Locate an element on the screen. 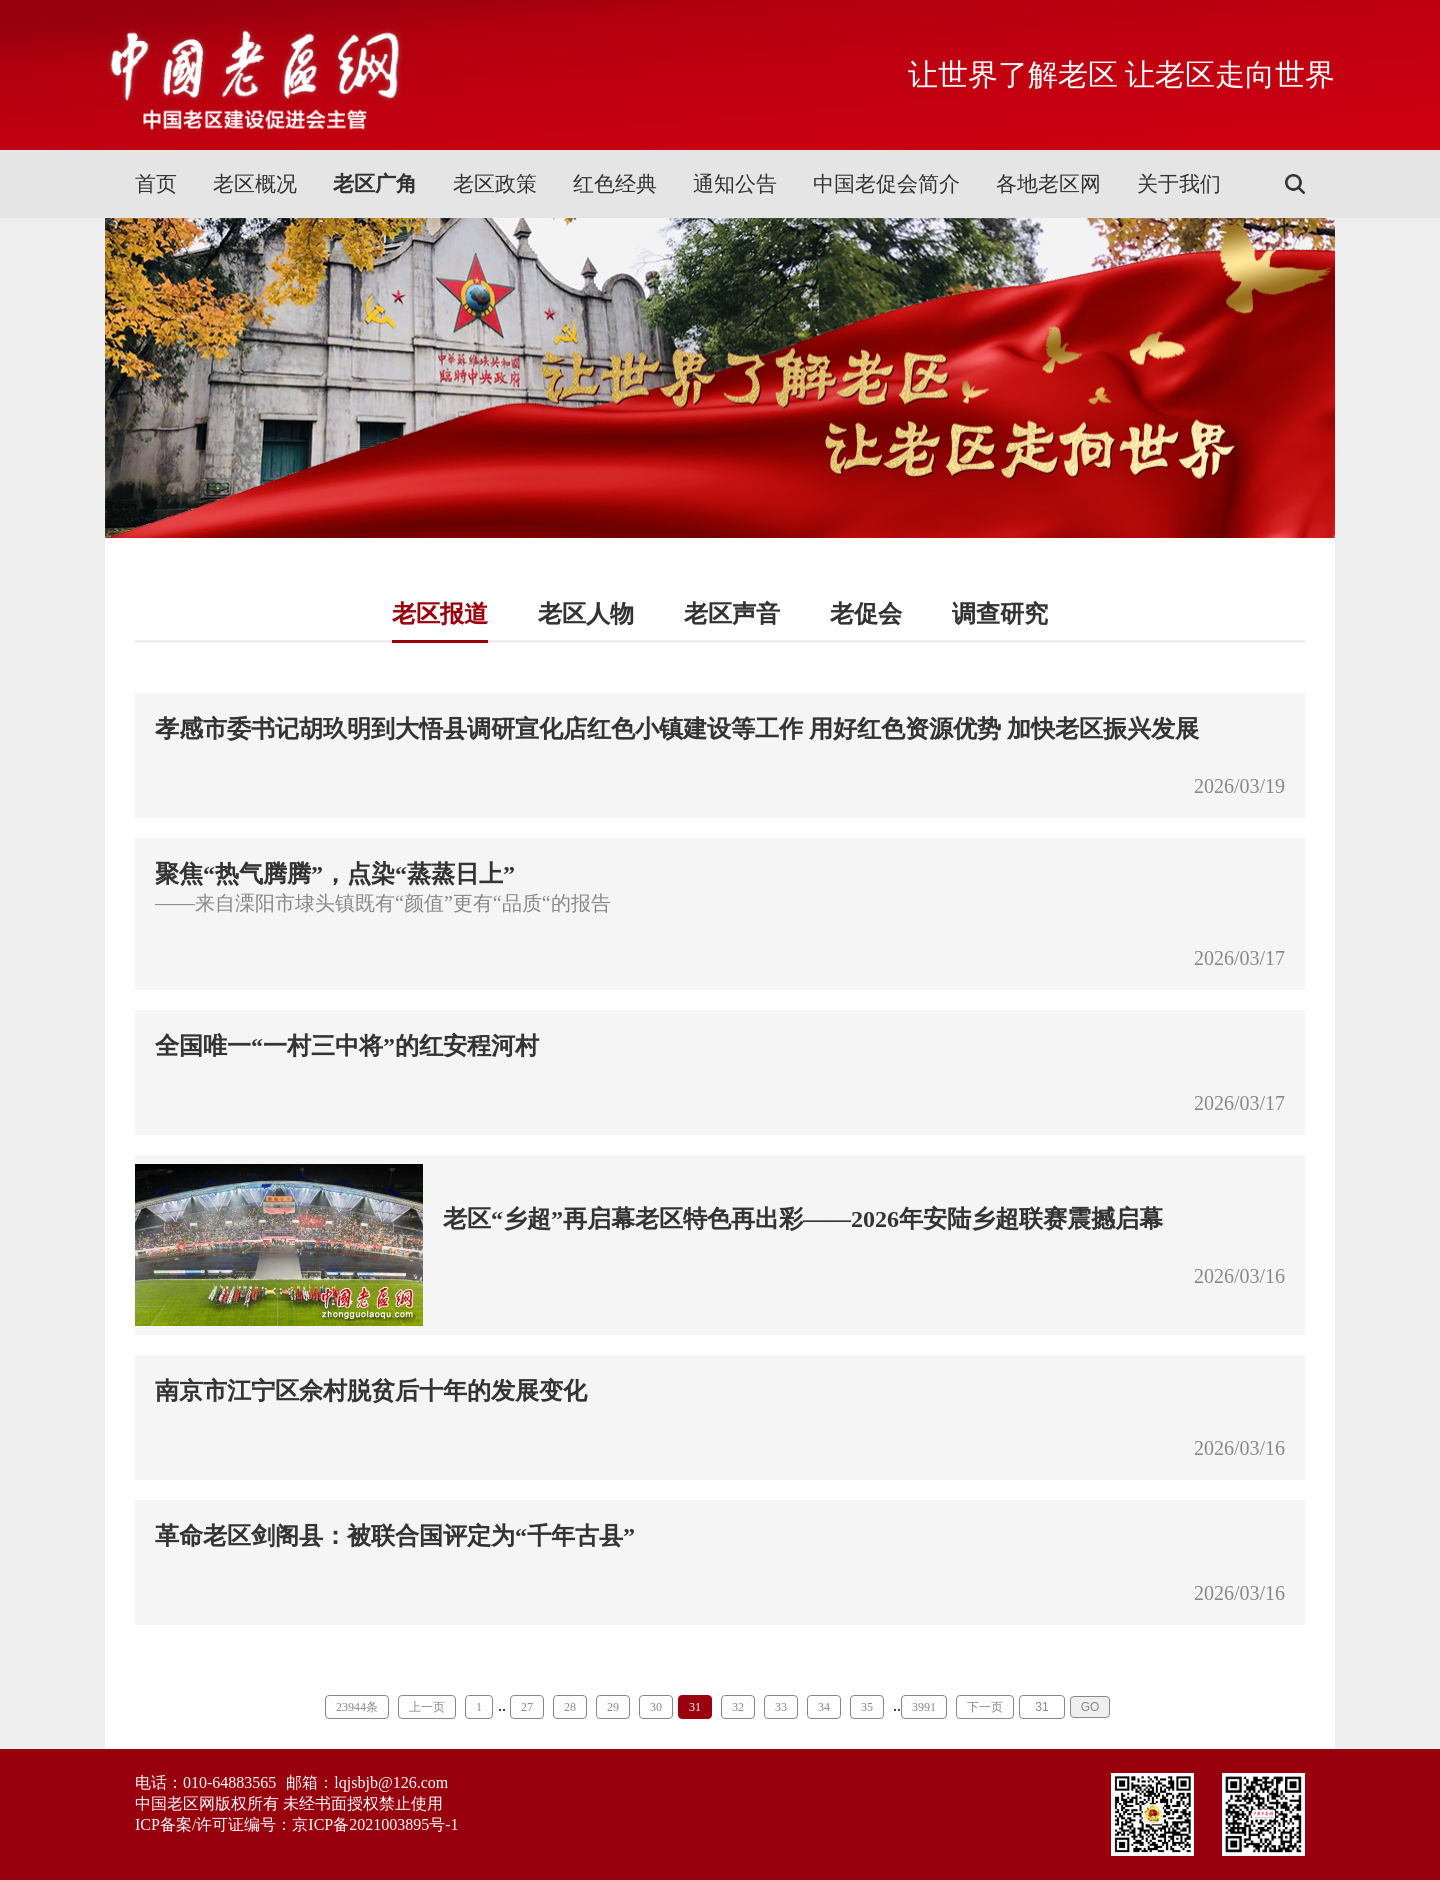 The image size is (1440, 1880). 35 is located at coordinates (867, 1707).